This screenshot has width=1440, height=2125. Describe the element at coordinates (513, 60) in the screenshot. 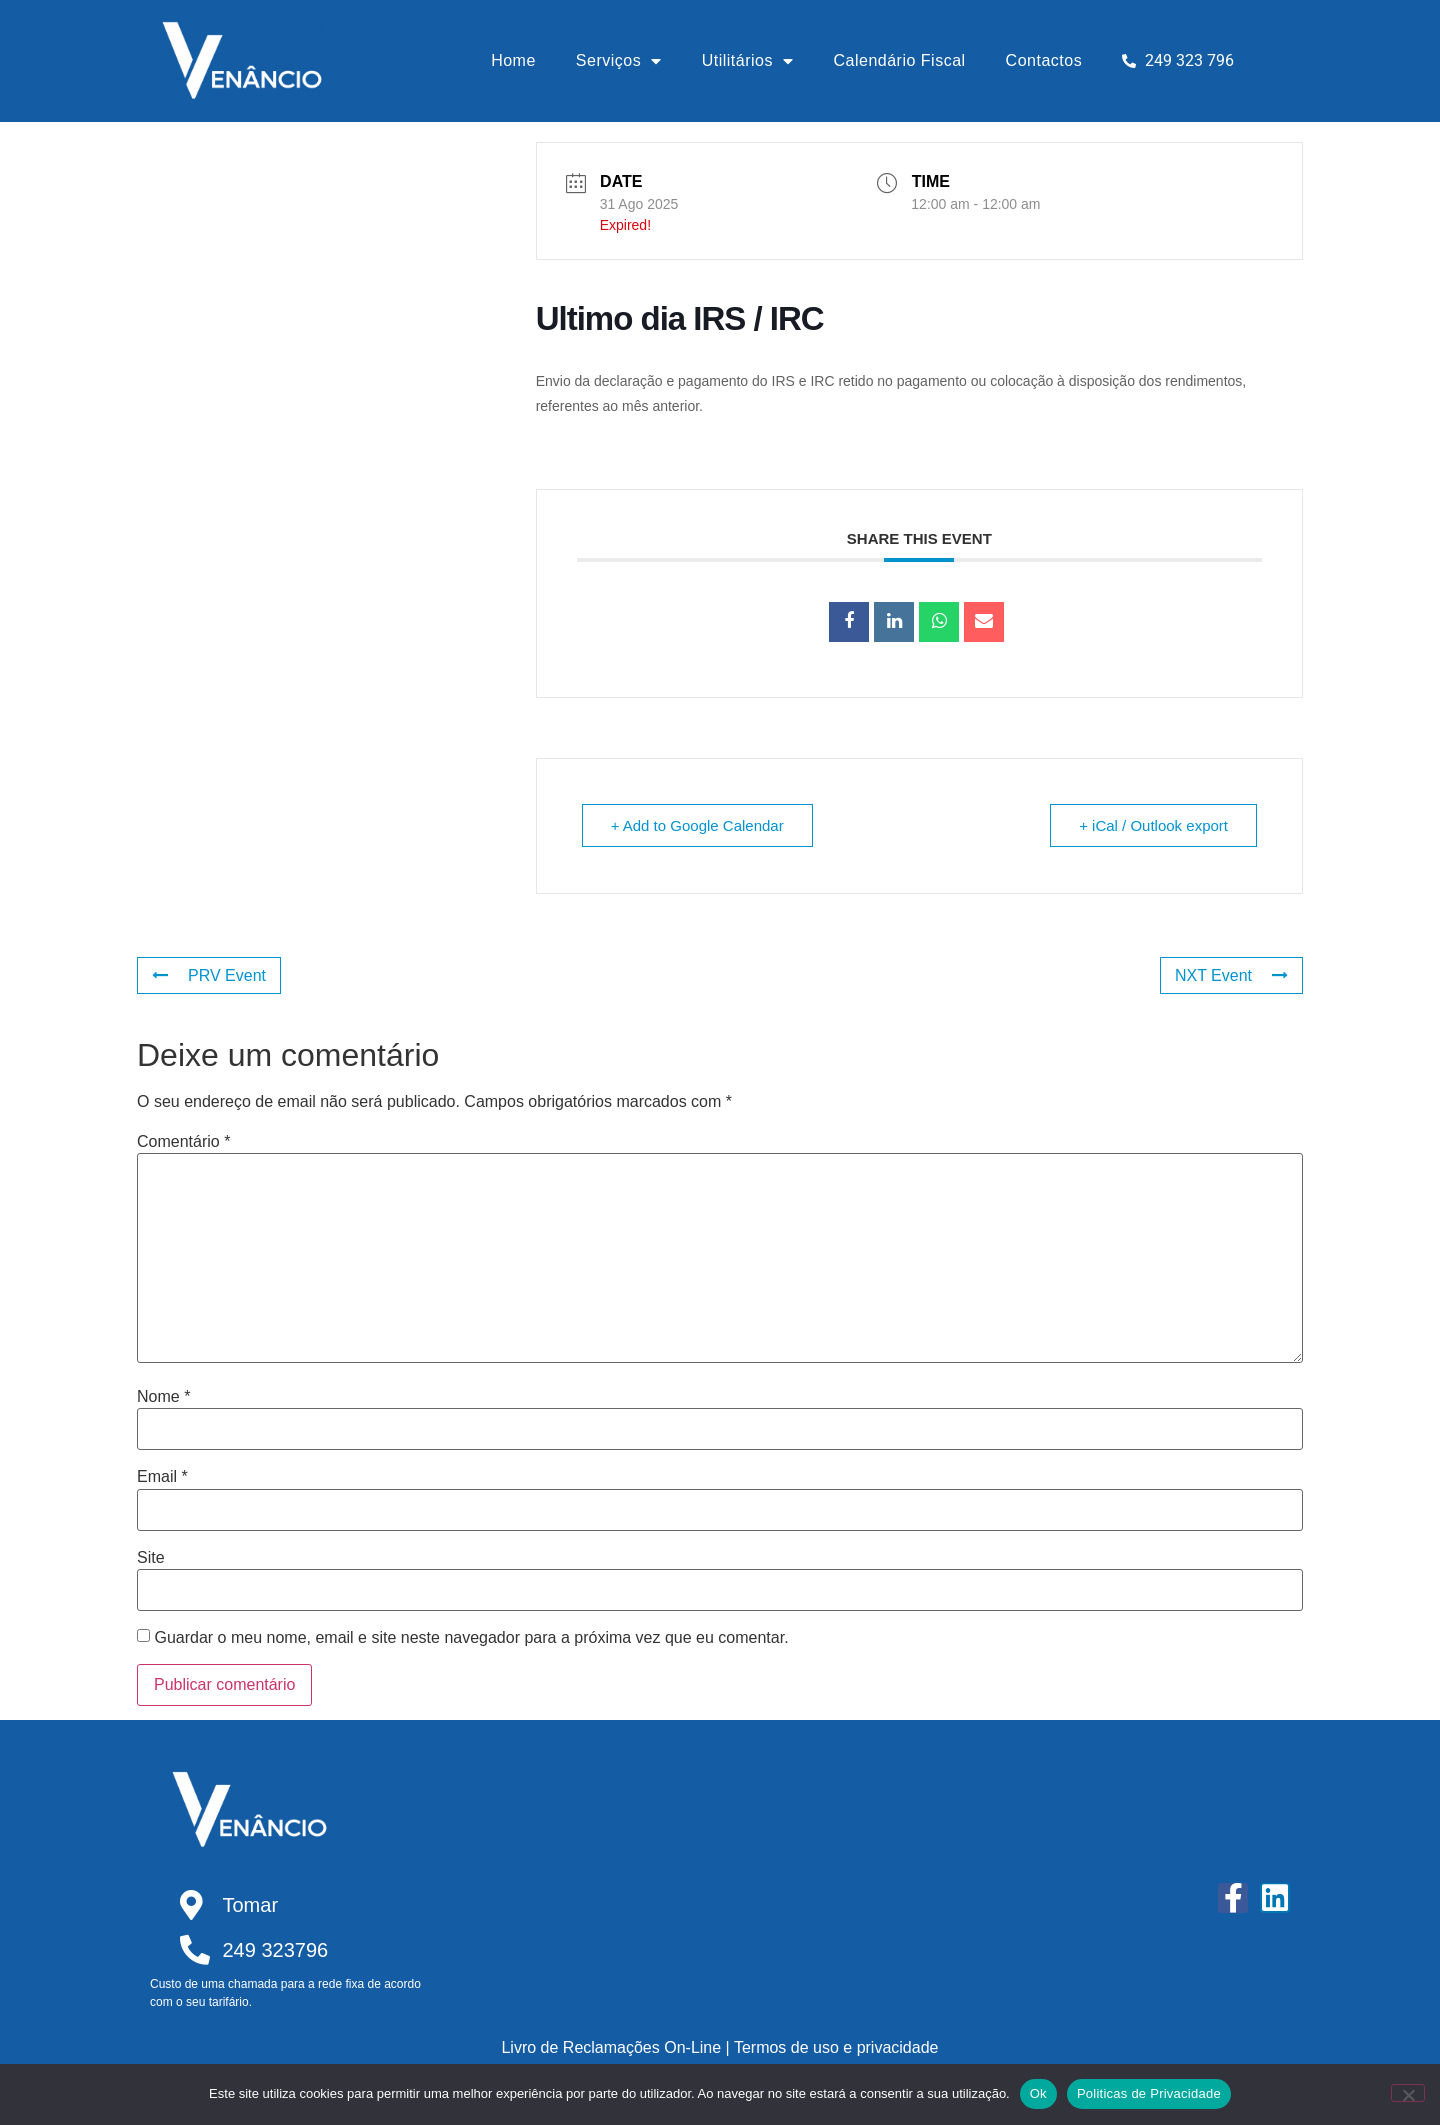

I see `Home` at that location.